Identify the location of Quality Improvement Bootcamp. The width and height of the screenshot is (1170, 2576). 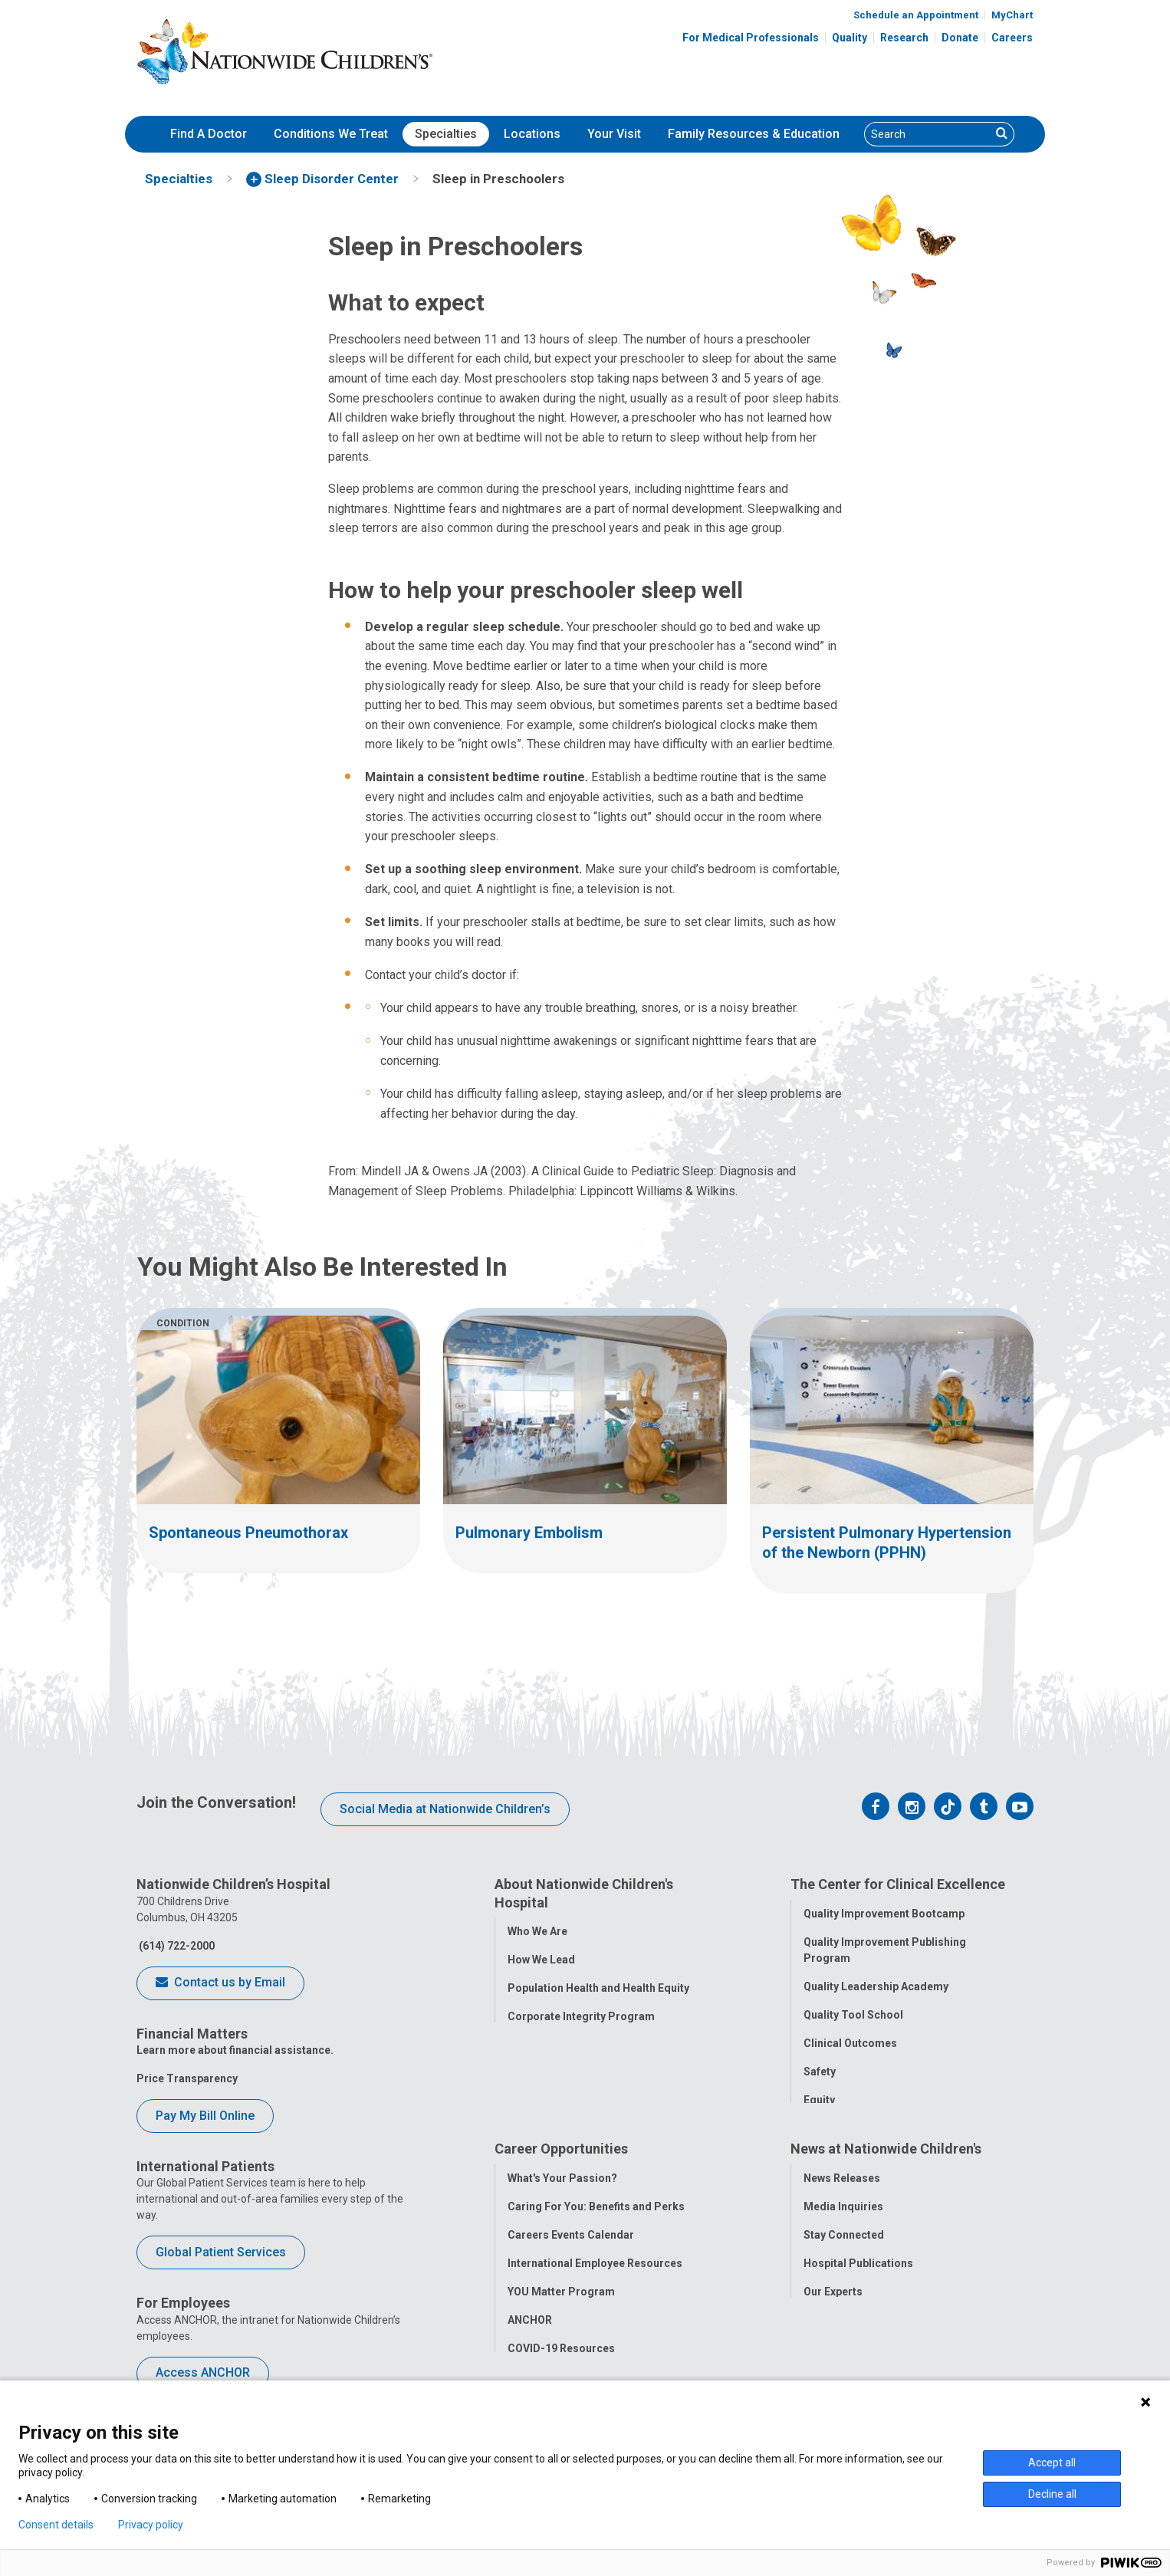
(884, 1913).